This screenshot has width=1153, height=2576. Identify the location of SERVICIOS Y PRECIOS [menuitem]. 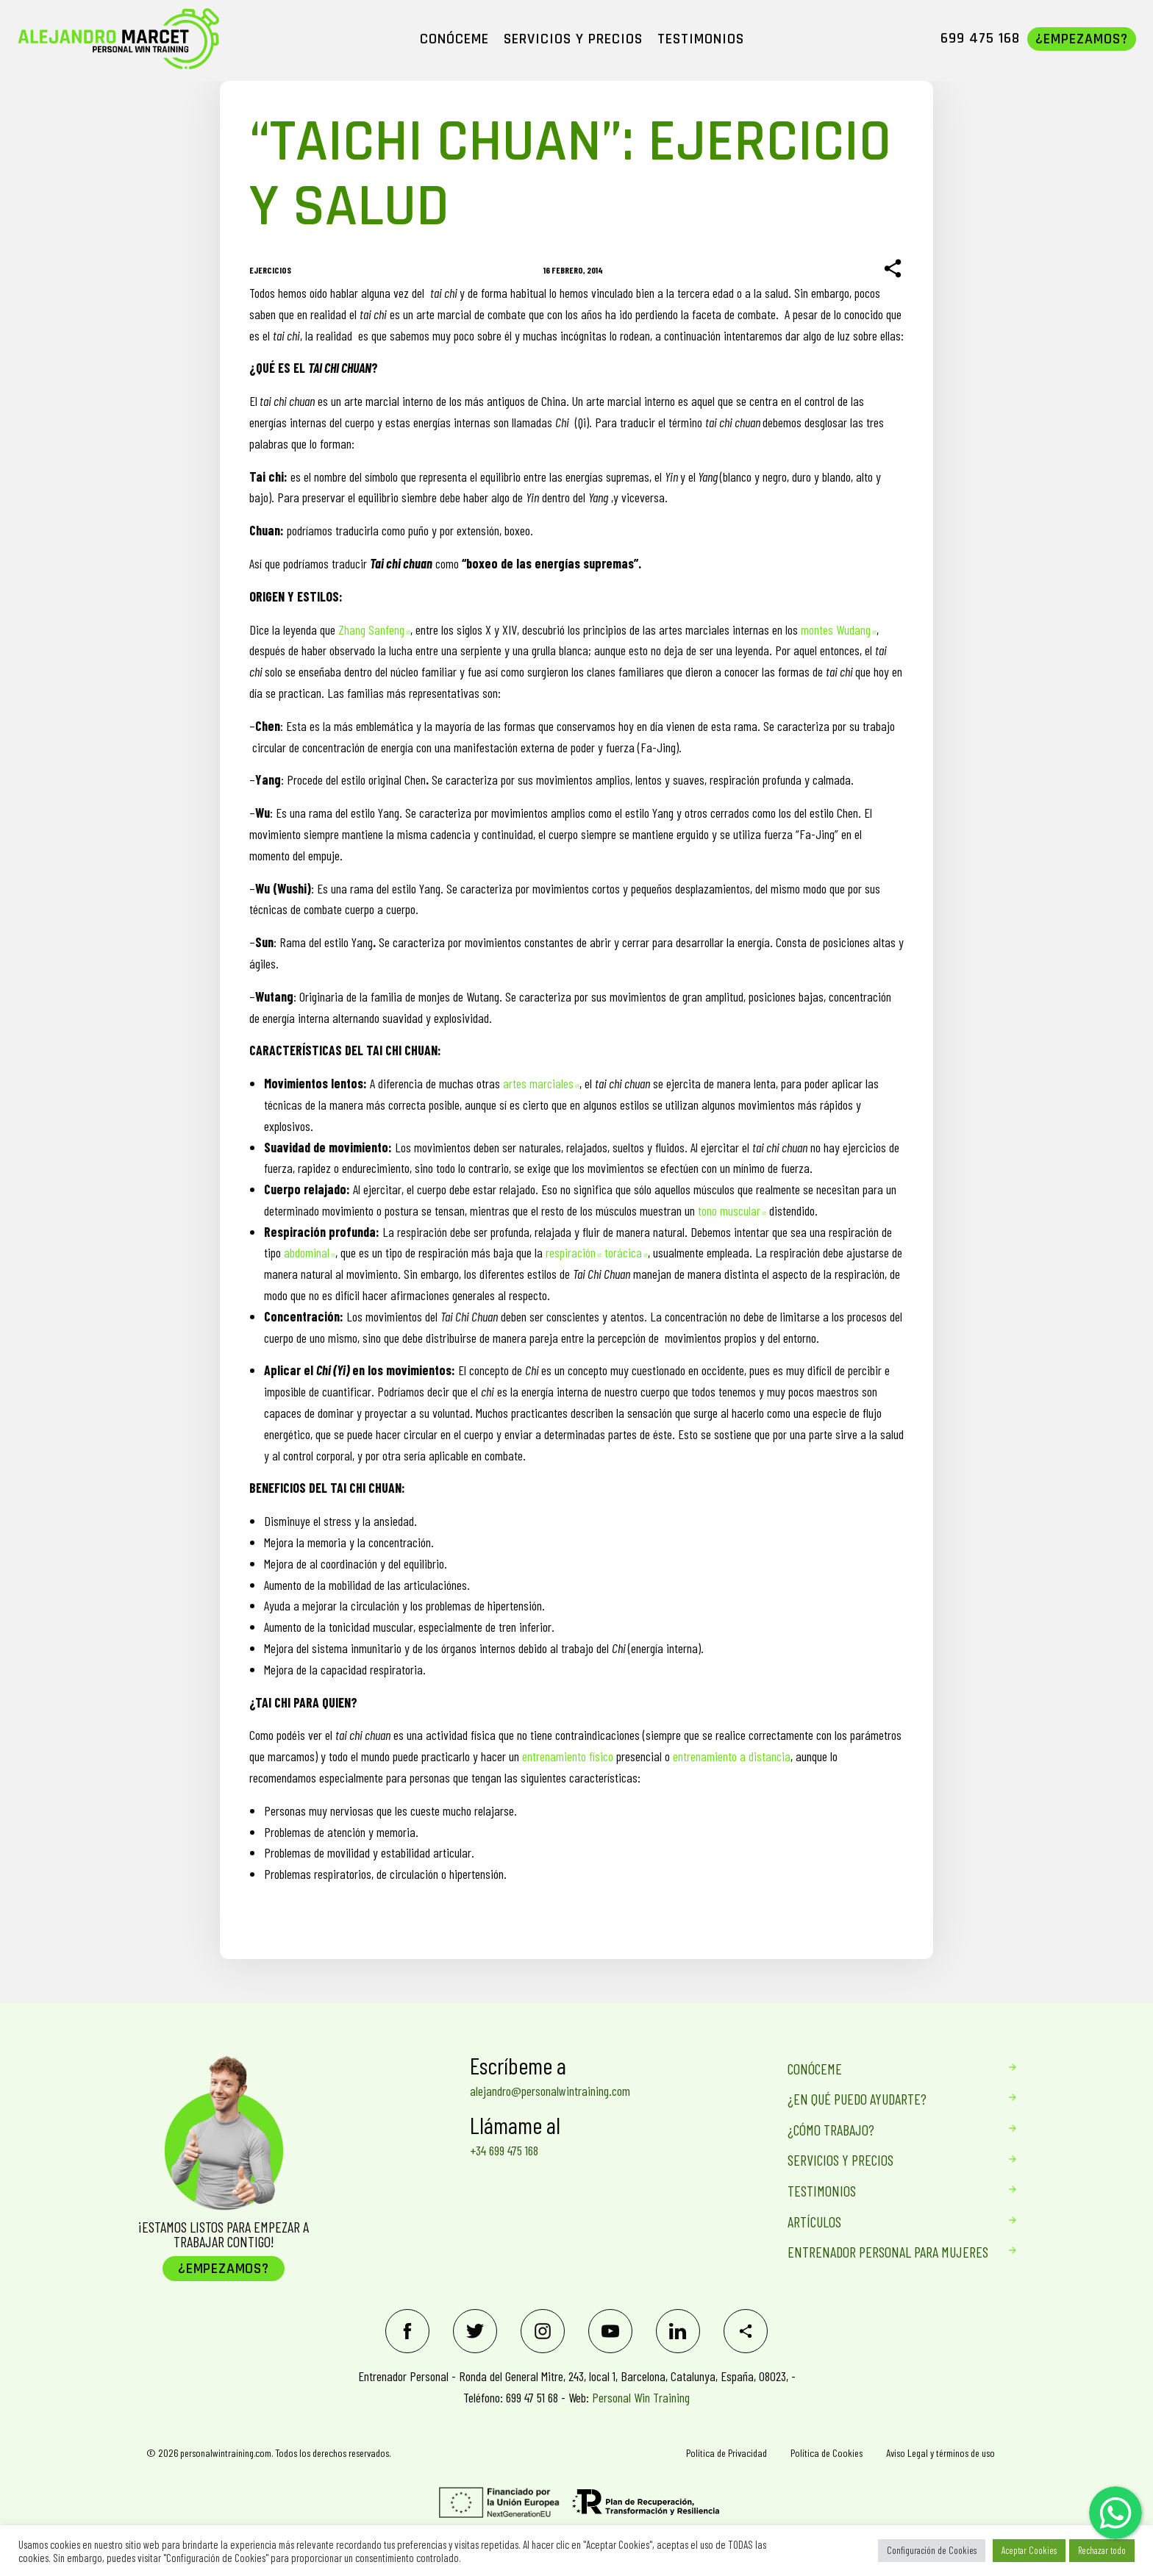
(573, 39).